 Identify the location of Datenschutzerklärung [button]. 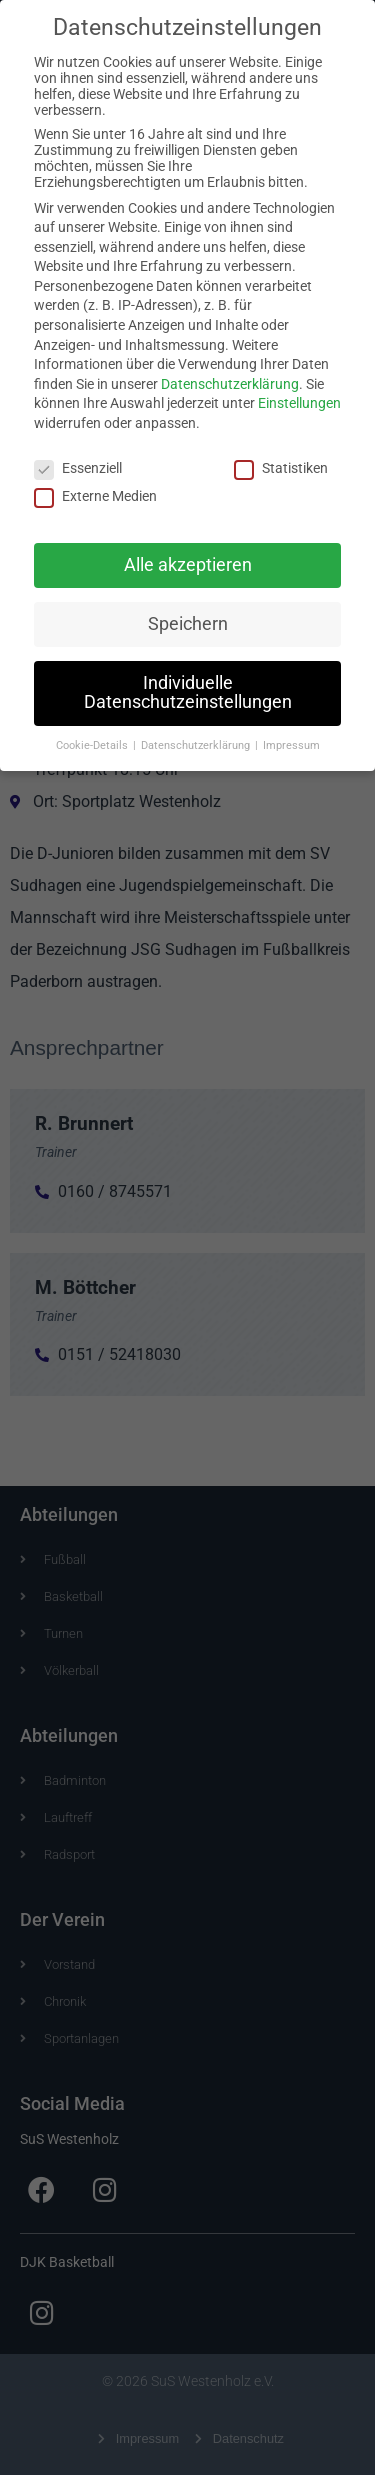
(197, 732).